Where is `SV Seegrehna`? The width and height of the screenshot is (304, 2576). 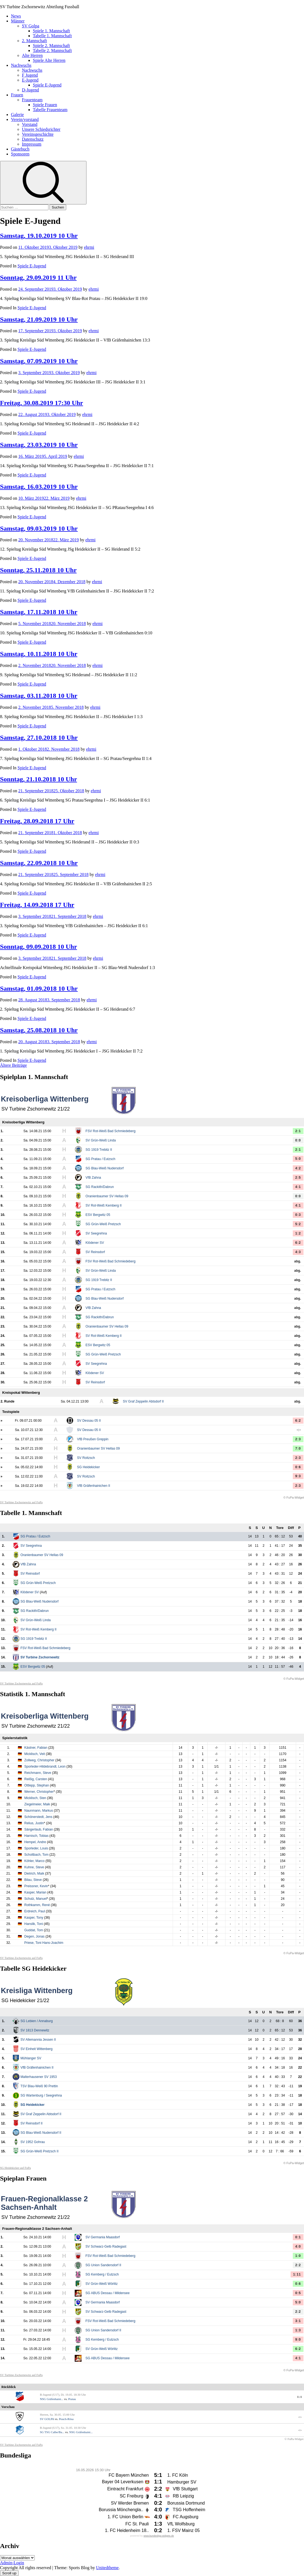 SV Seegrehna is located at coordinates (96, 1233).